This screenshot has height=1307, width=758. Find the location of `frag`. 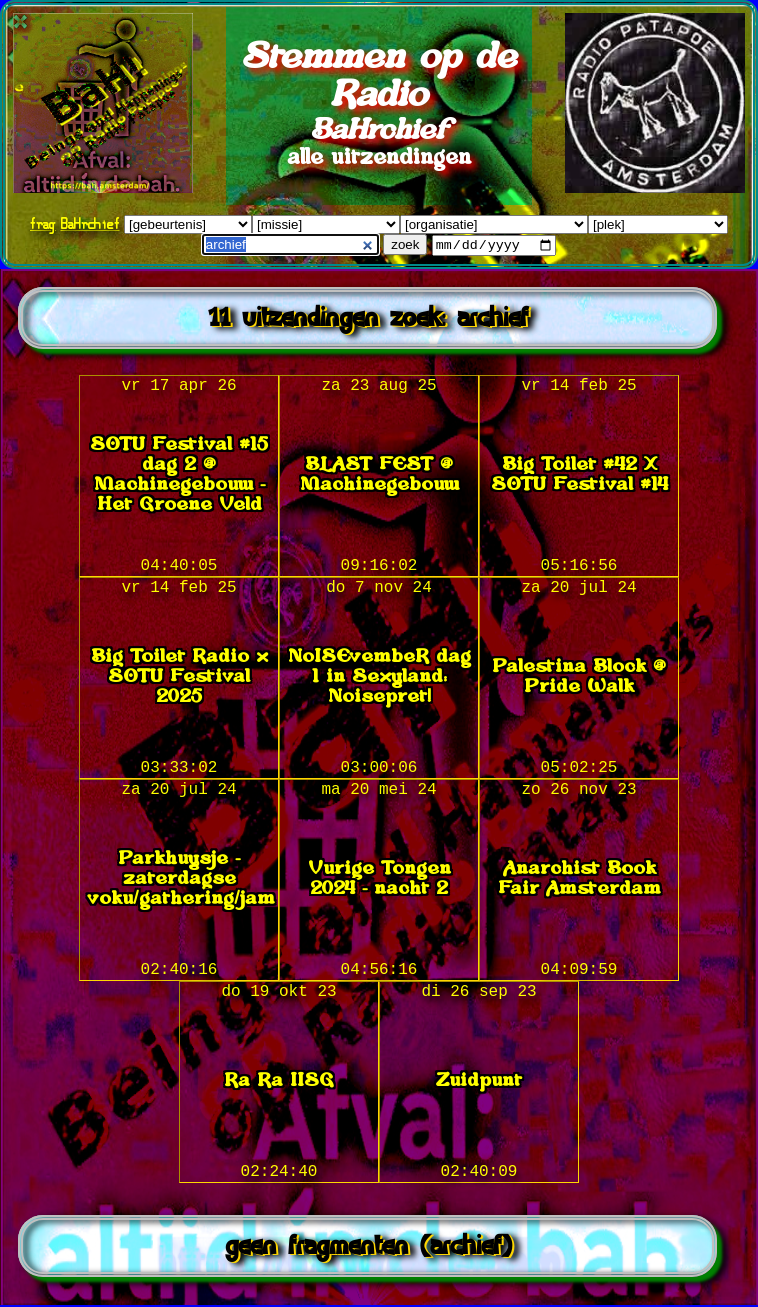

frag is located at coordinates (43, 223).